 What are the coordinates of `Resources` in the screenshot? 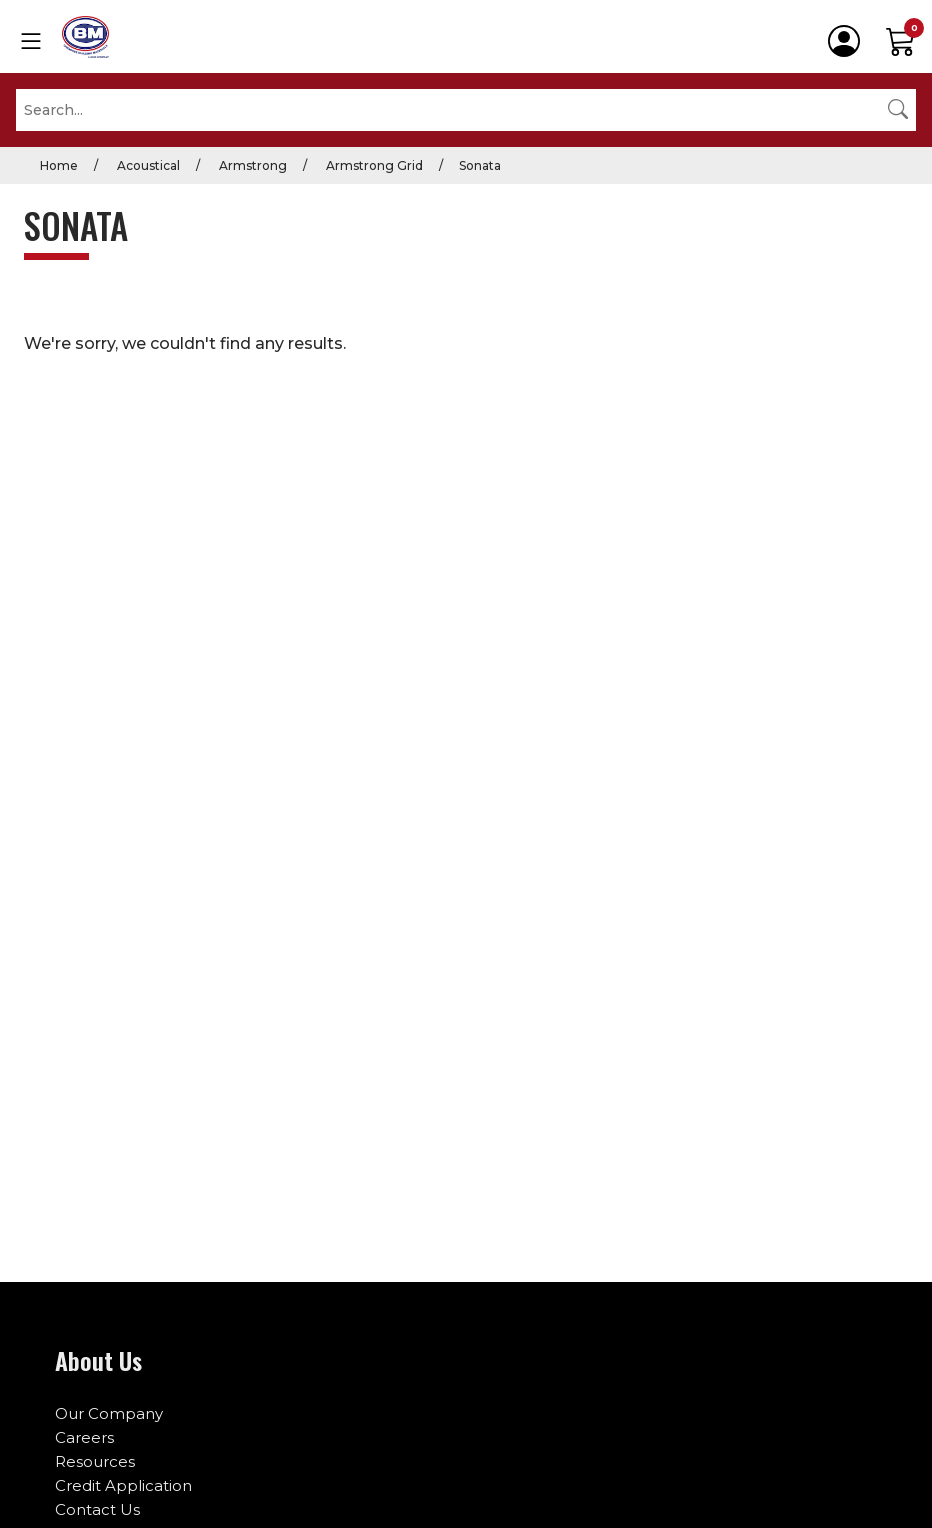 It's located at (95, 1461).